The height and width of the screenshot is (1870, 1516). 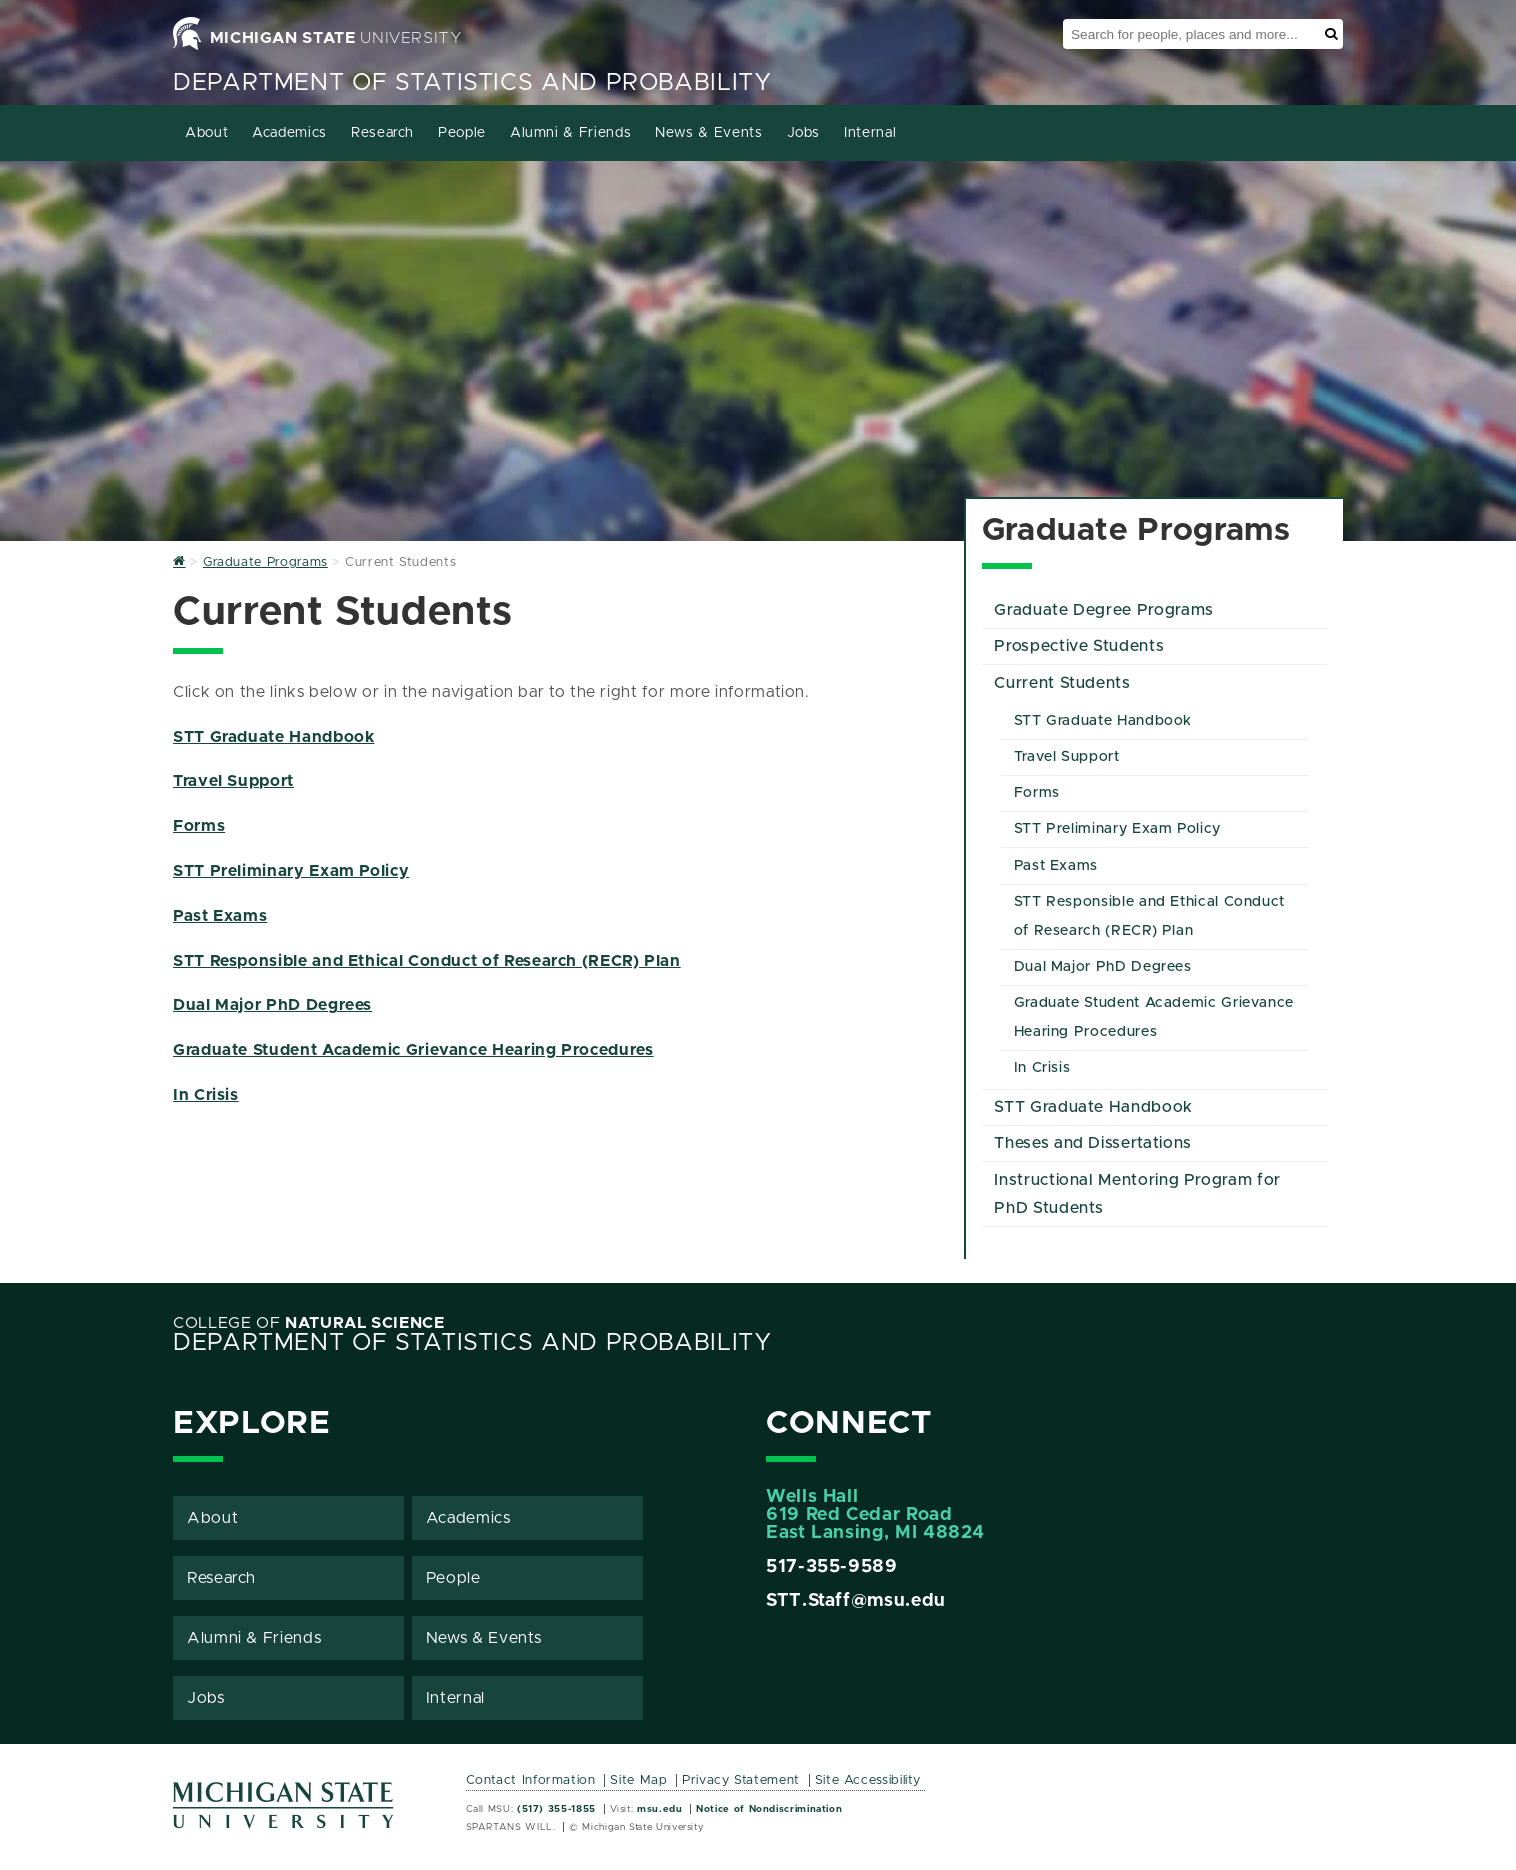 What do you see at coordinates (741, 1780) in the screenshot?
I see `Privacy Statement` at bounding box center [741, 1780].